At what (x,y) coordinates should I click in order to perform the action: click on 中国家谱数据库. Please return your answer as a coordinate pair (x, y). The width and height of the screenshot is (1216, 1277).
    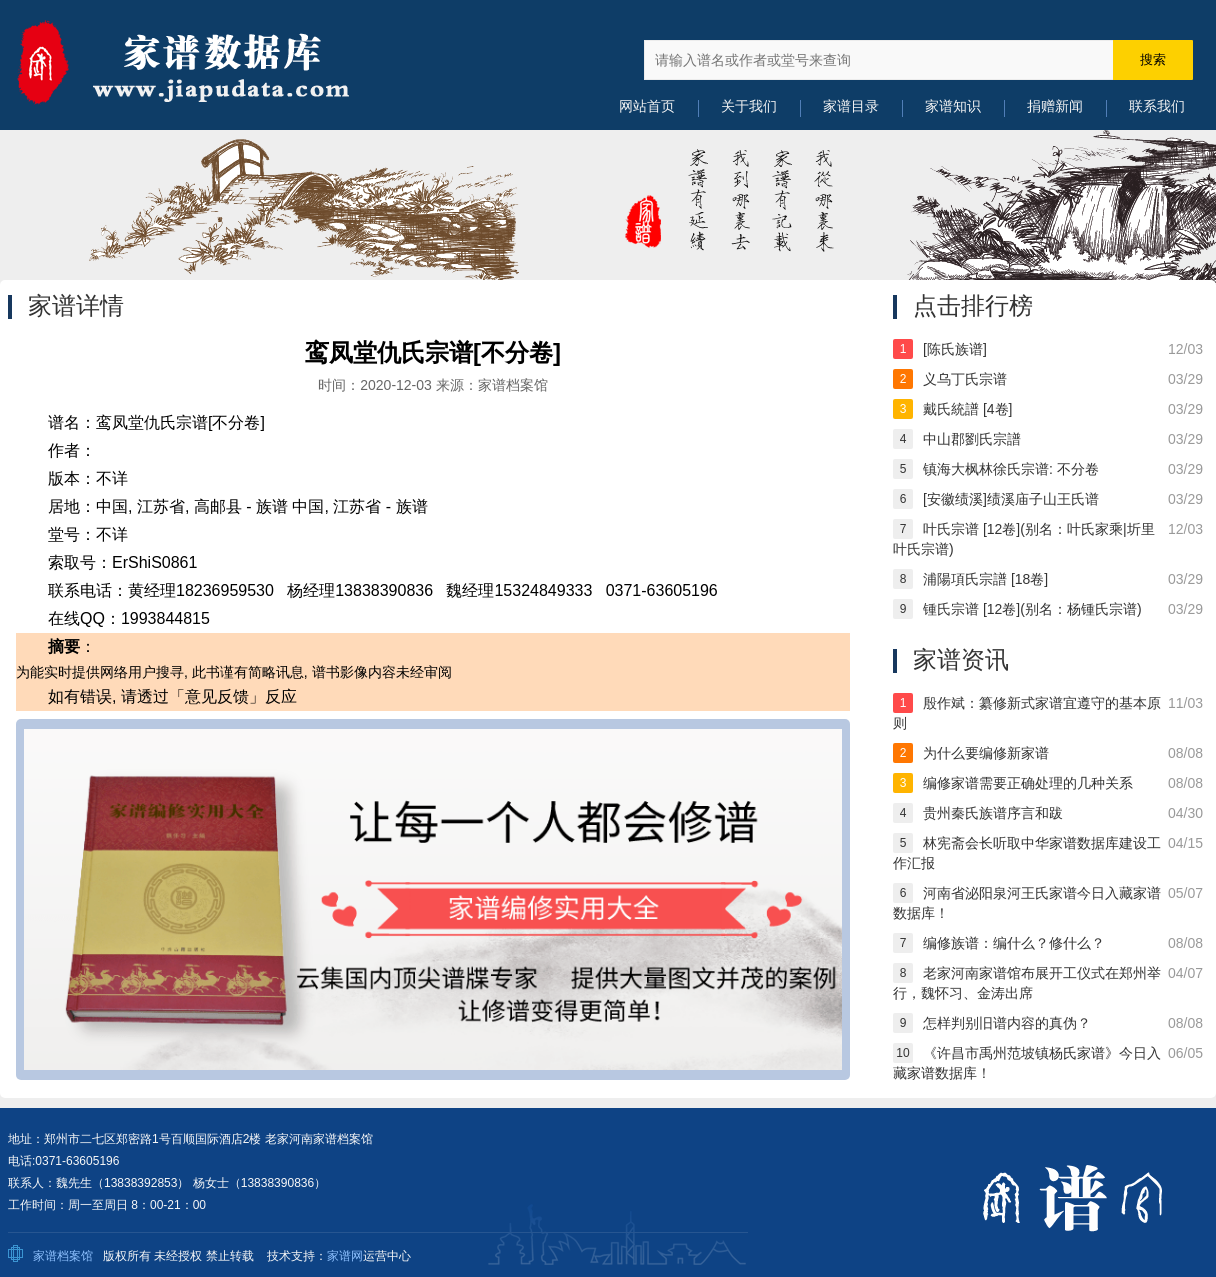
    Looking at the image, I should click on (208, 65).